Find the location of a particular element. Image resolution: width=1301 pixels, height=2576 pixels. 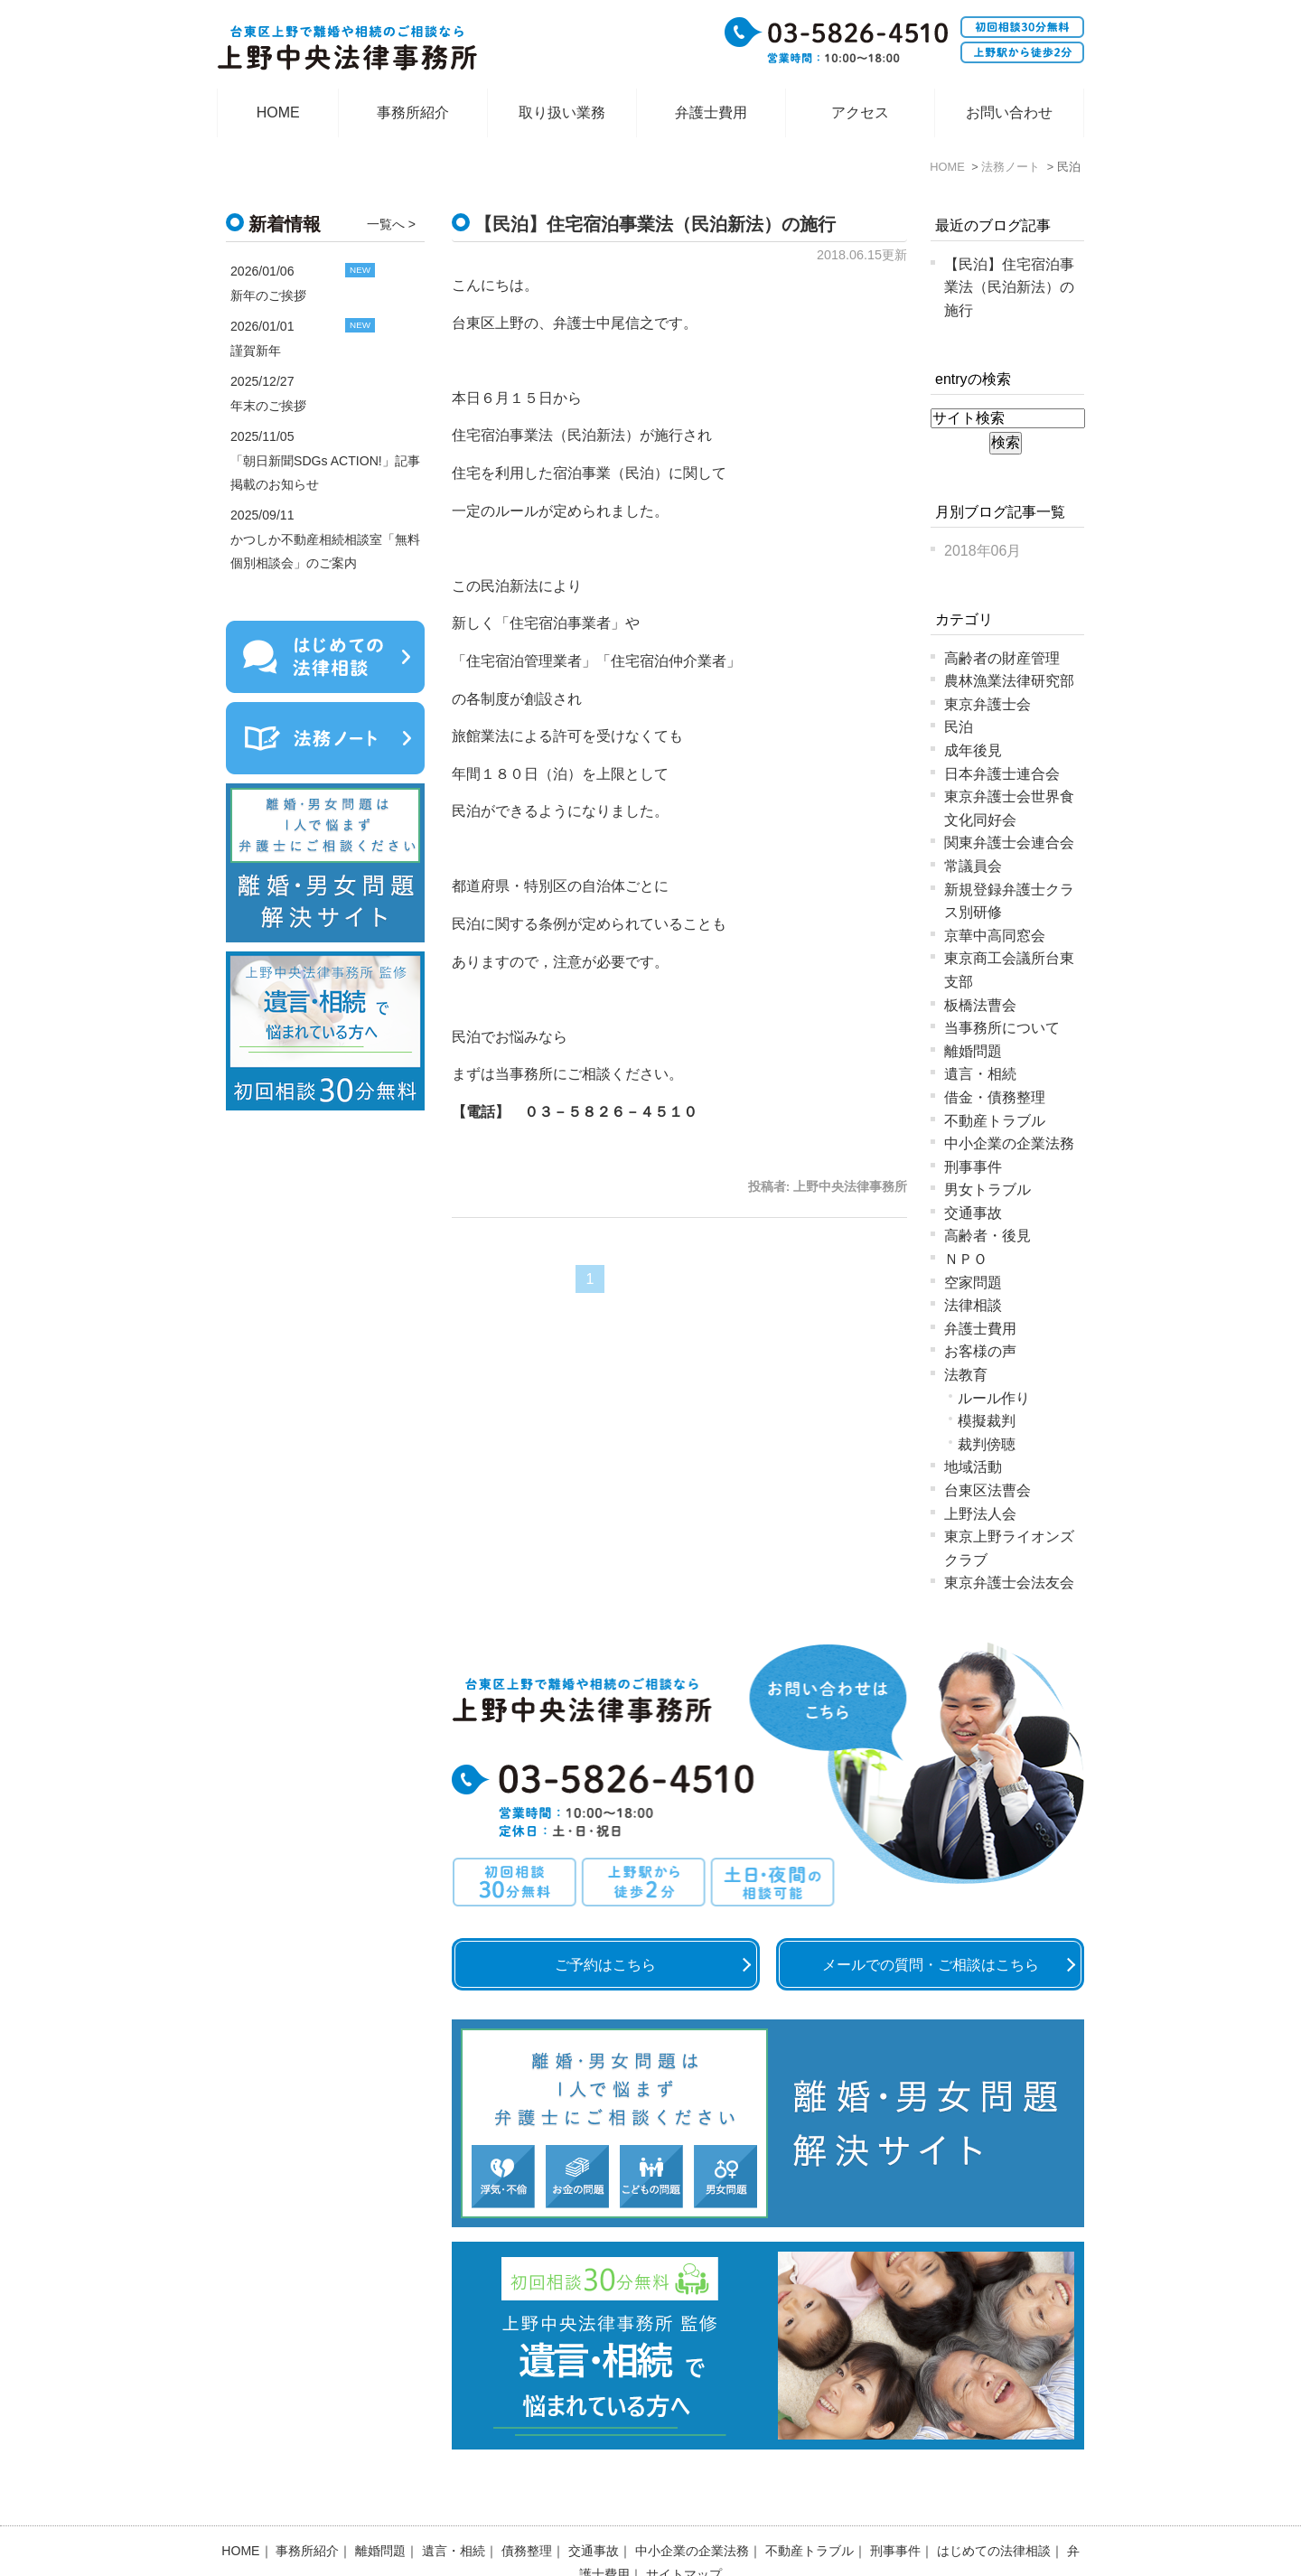

弁護士費用 is located at coordinates (711, 112).